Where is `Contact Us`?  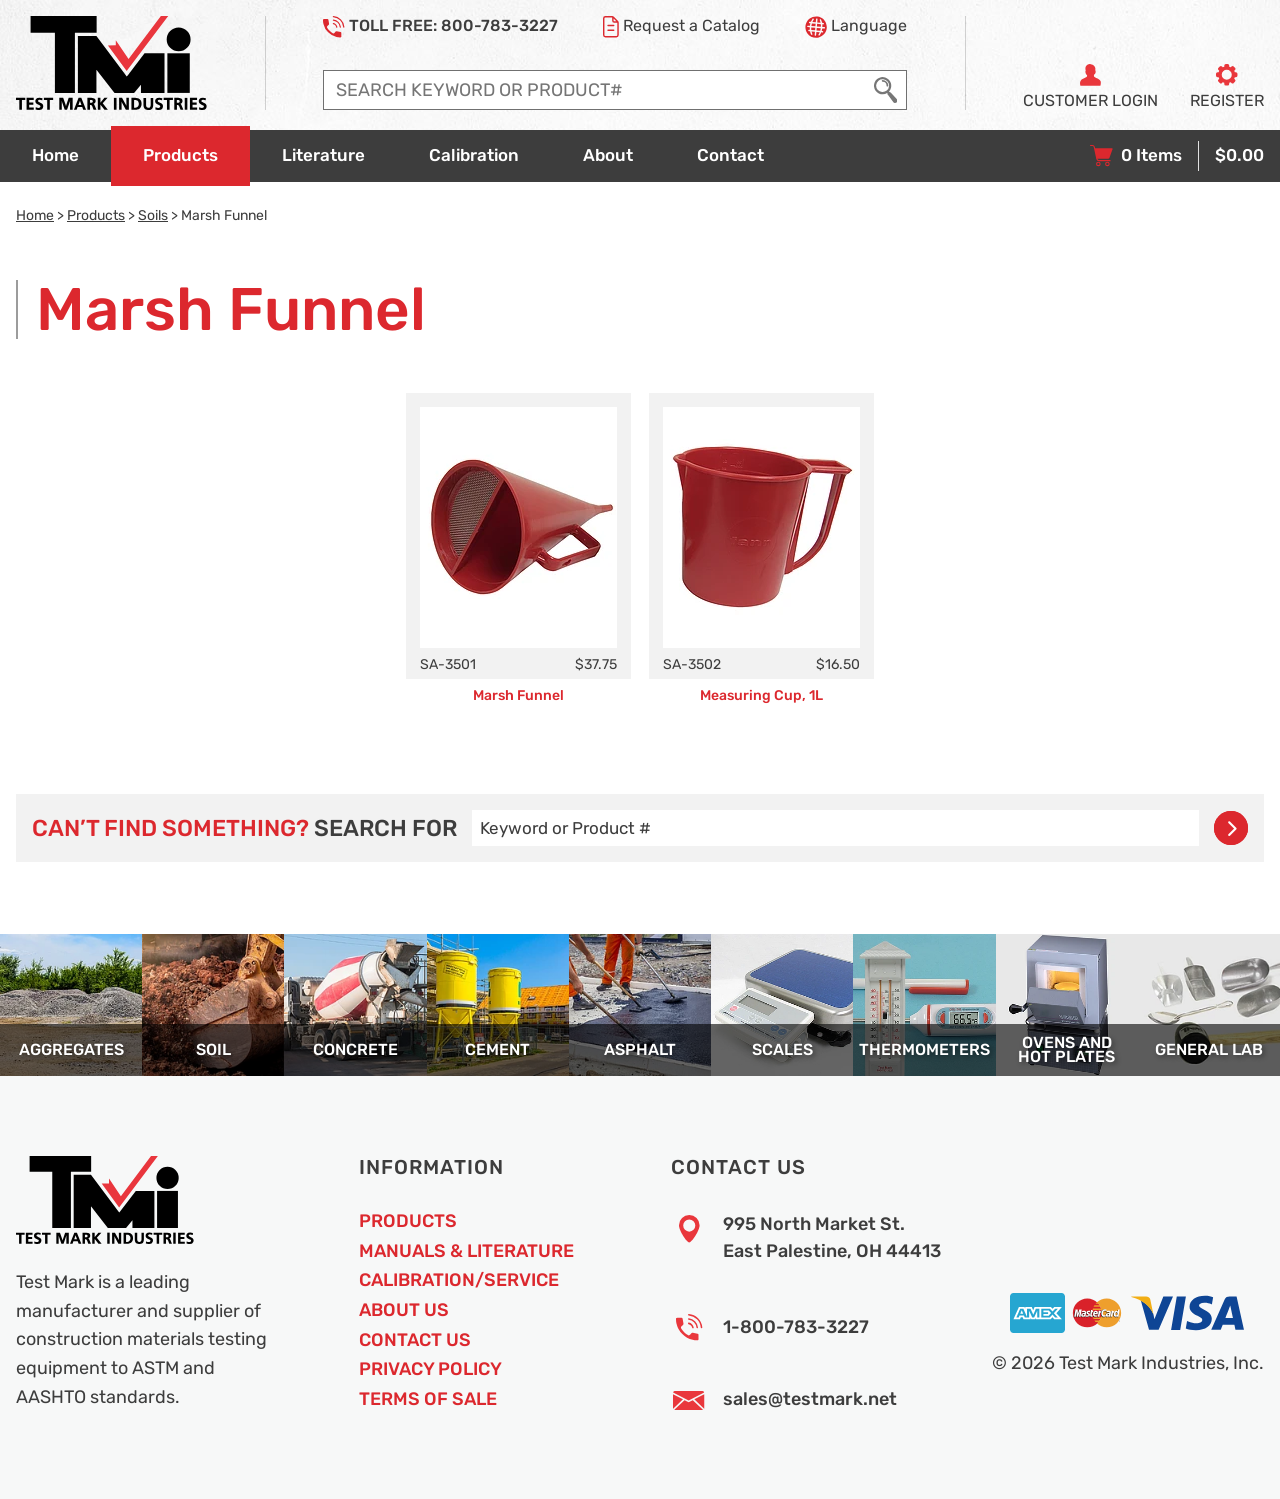
Contact Us is located at coordinates (415, 1340).